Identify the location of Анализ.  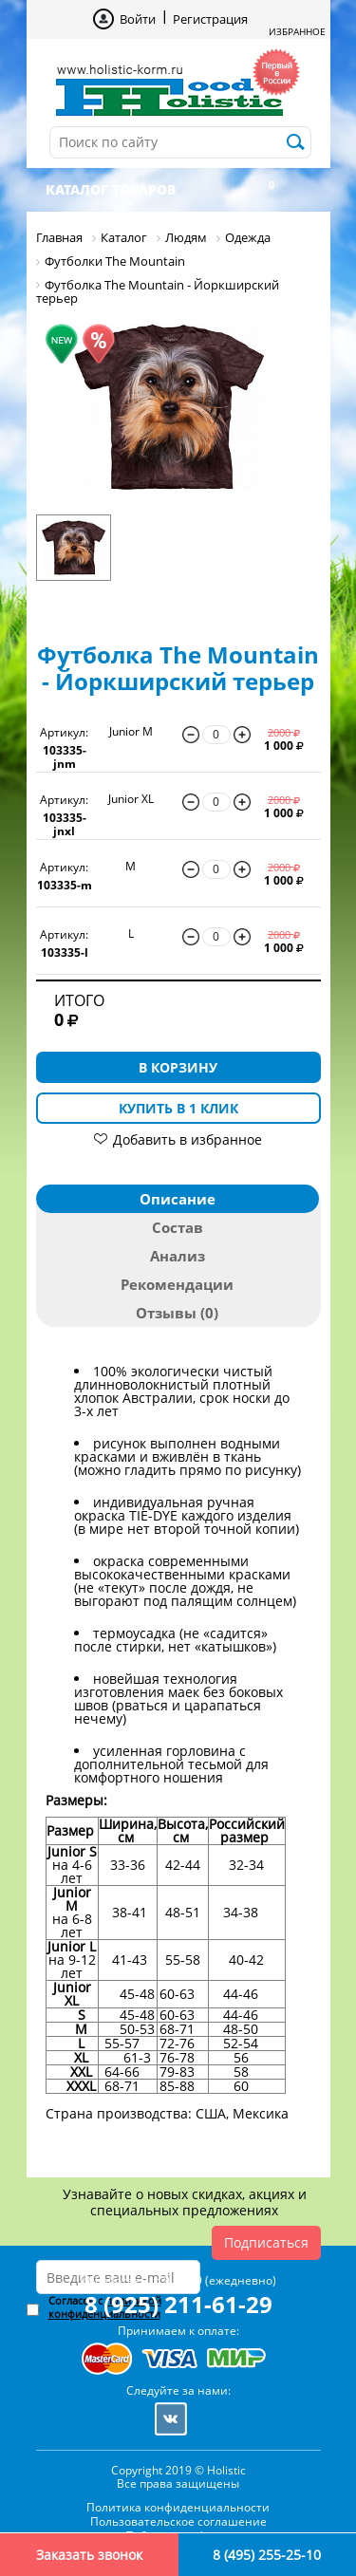
(177, 1255).